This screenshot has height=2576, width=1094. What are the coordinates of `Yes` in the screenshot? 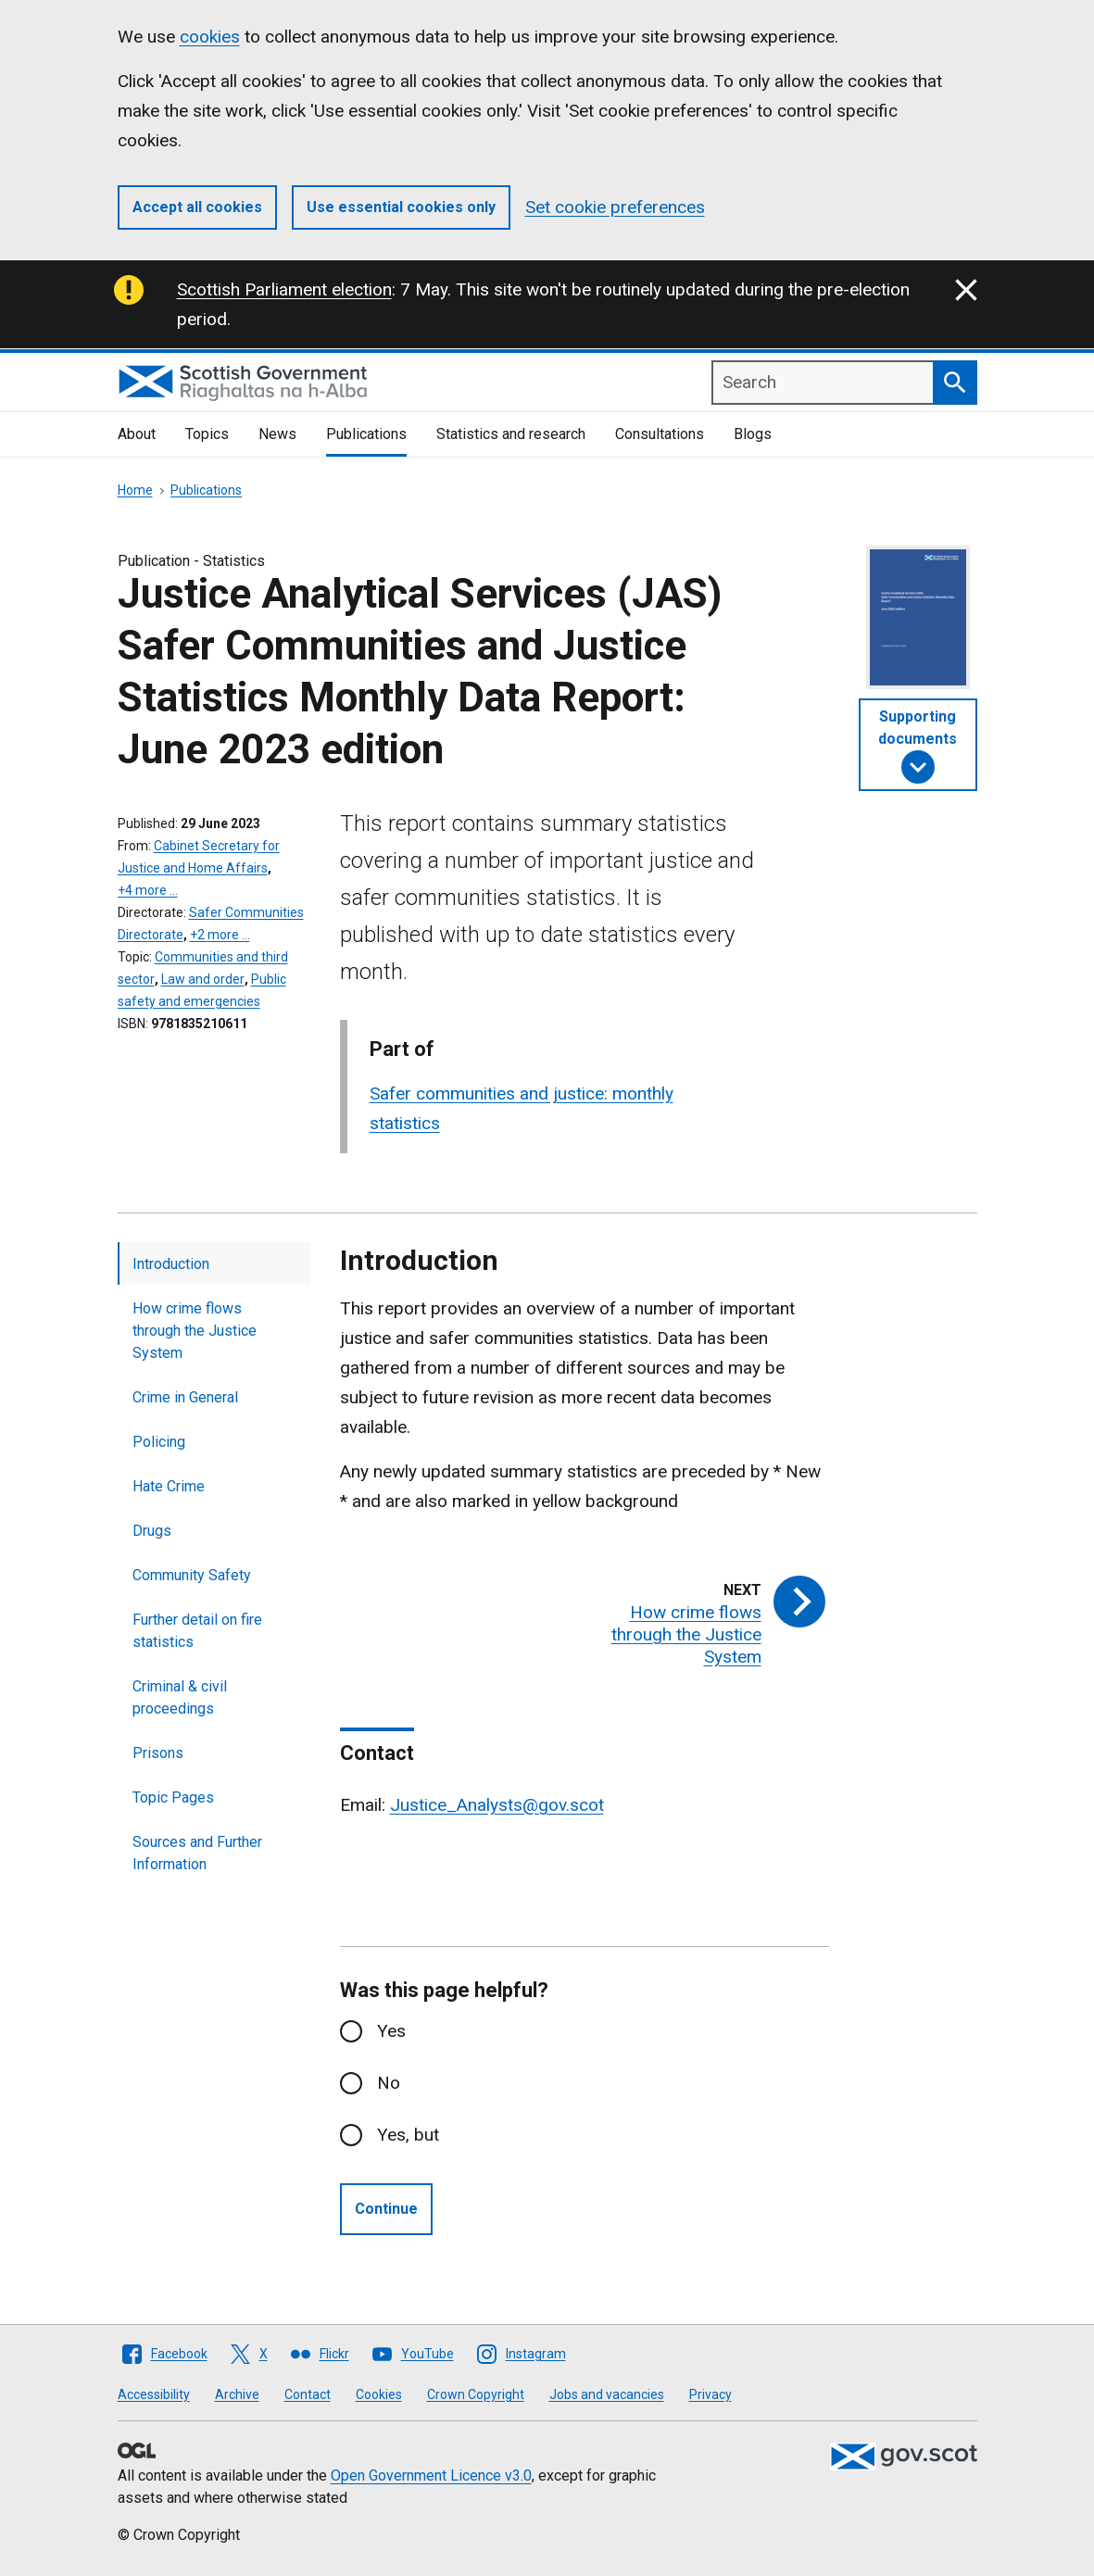 It's located at (391, 2031).